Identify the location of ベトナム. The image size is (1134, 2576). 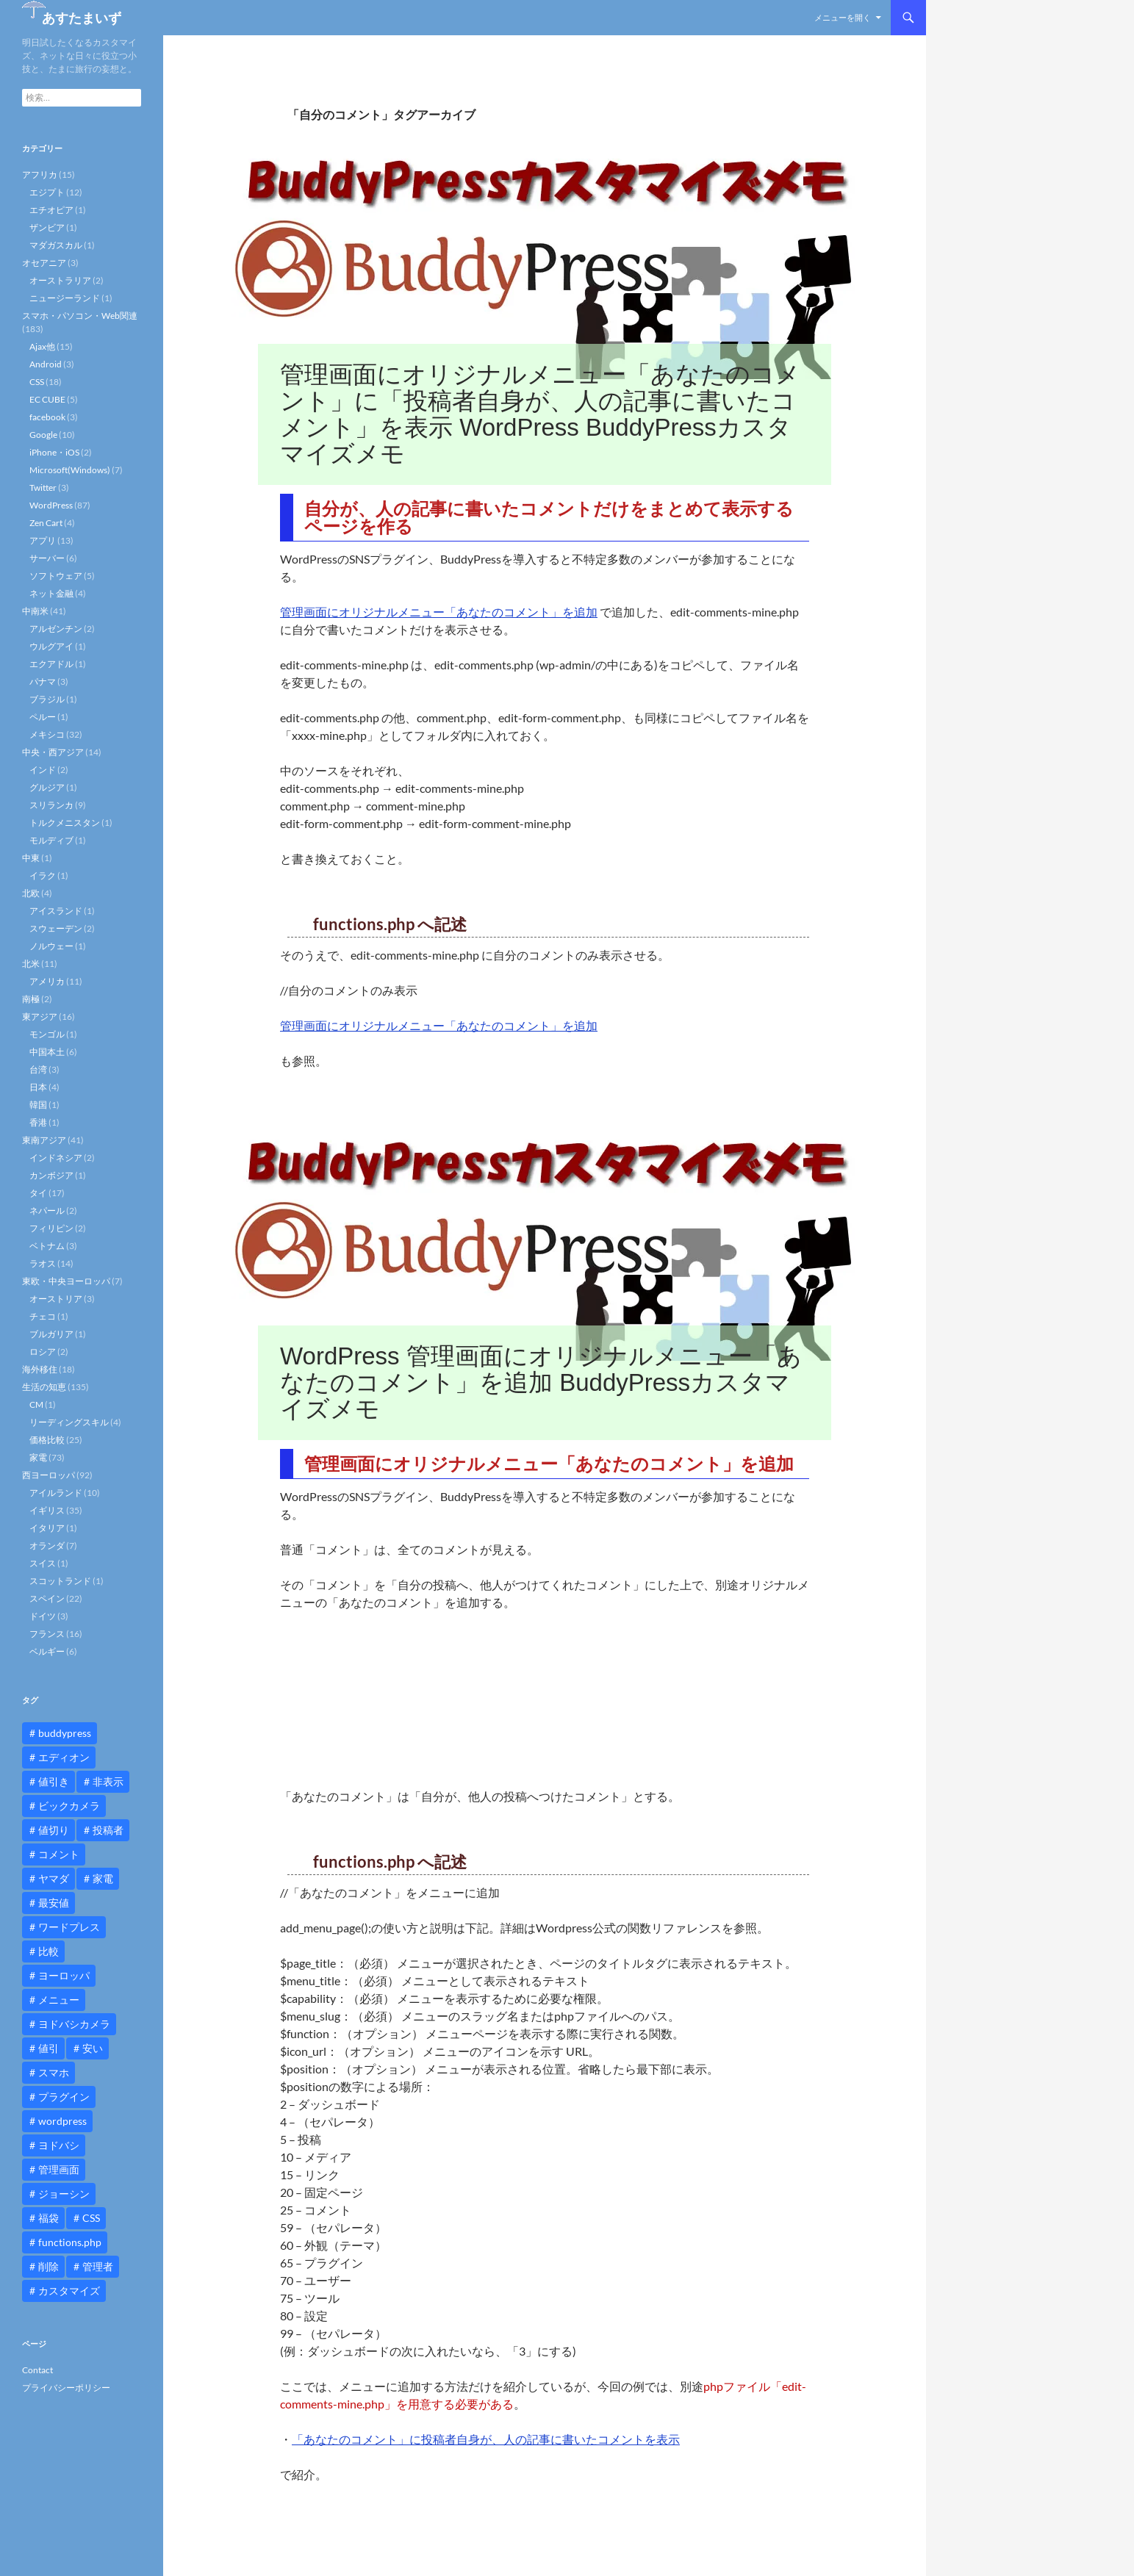
(47, 1245).